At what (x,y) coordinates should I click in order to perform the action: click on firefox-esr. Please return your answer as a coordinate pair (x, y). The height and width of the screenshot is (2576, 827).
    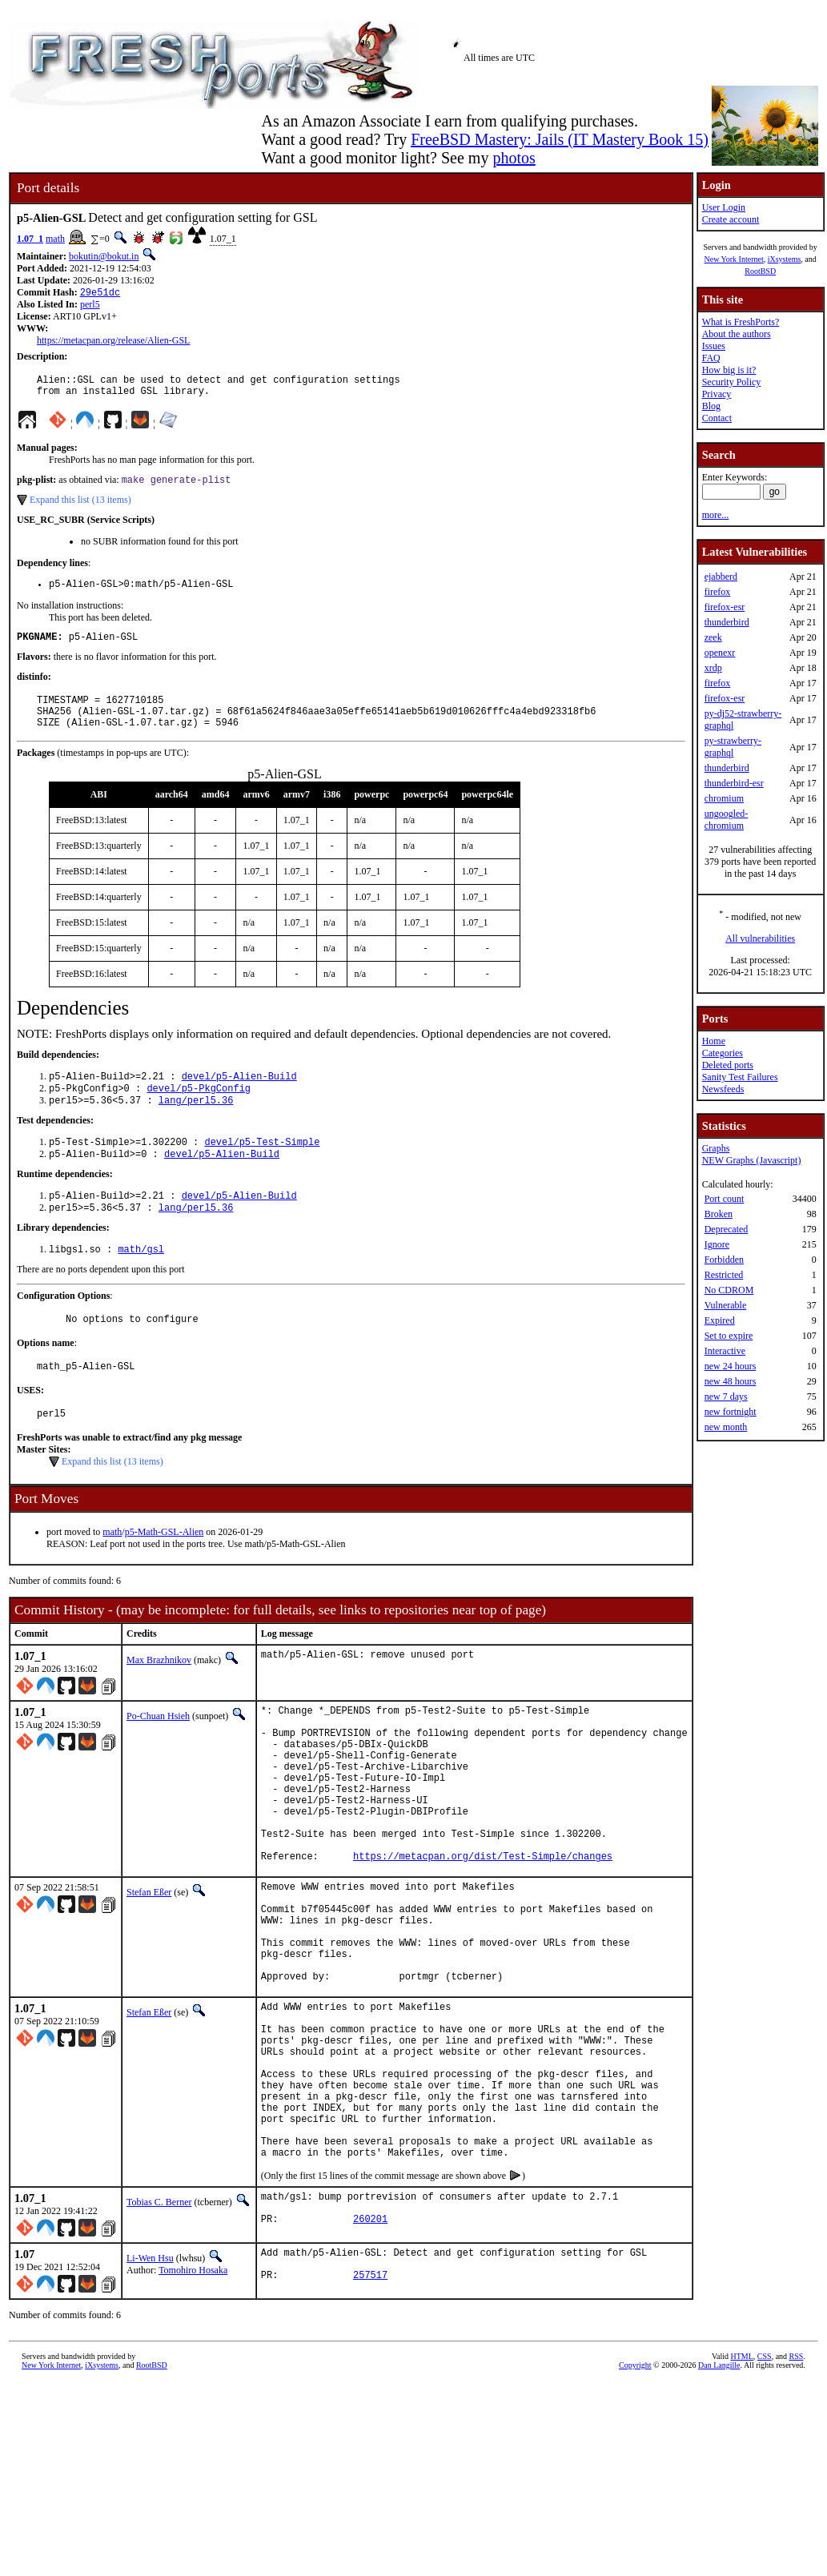
    Looking at the image, I should click on (725, 607).